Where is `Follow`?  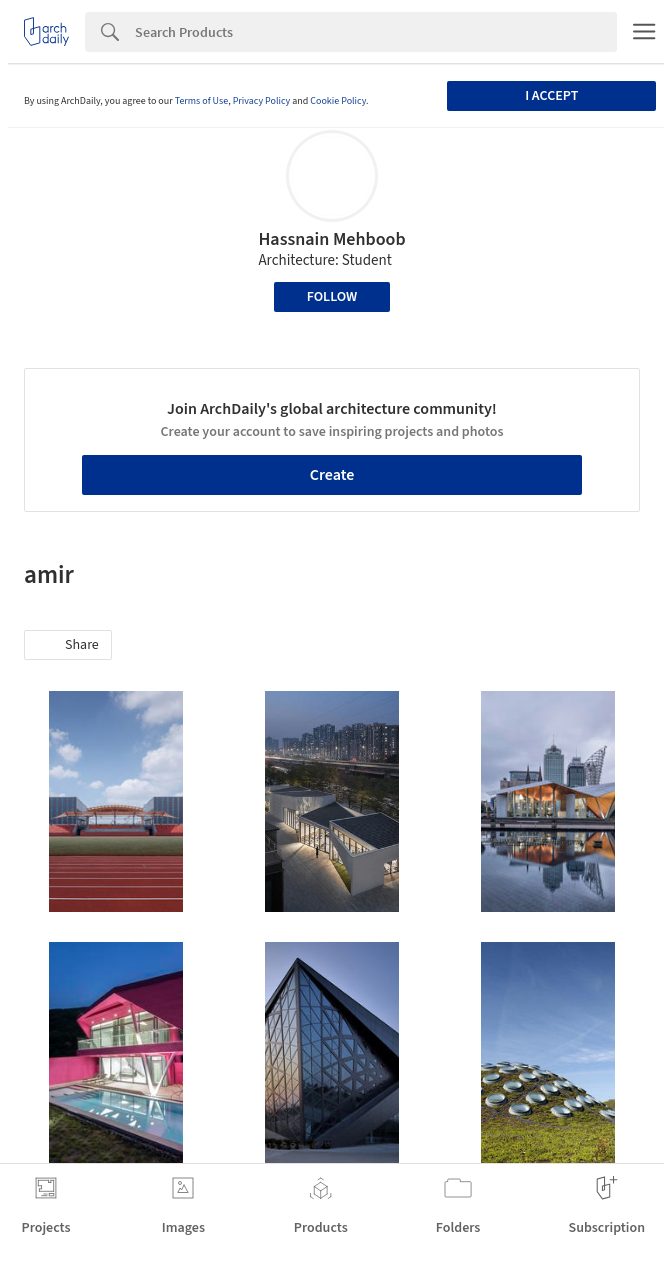
Follow is located at coordinates (332, 297).